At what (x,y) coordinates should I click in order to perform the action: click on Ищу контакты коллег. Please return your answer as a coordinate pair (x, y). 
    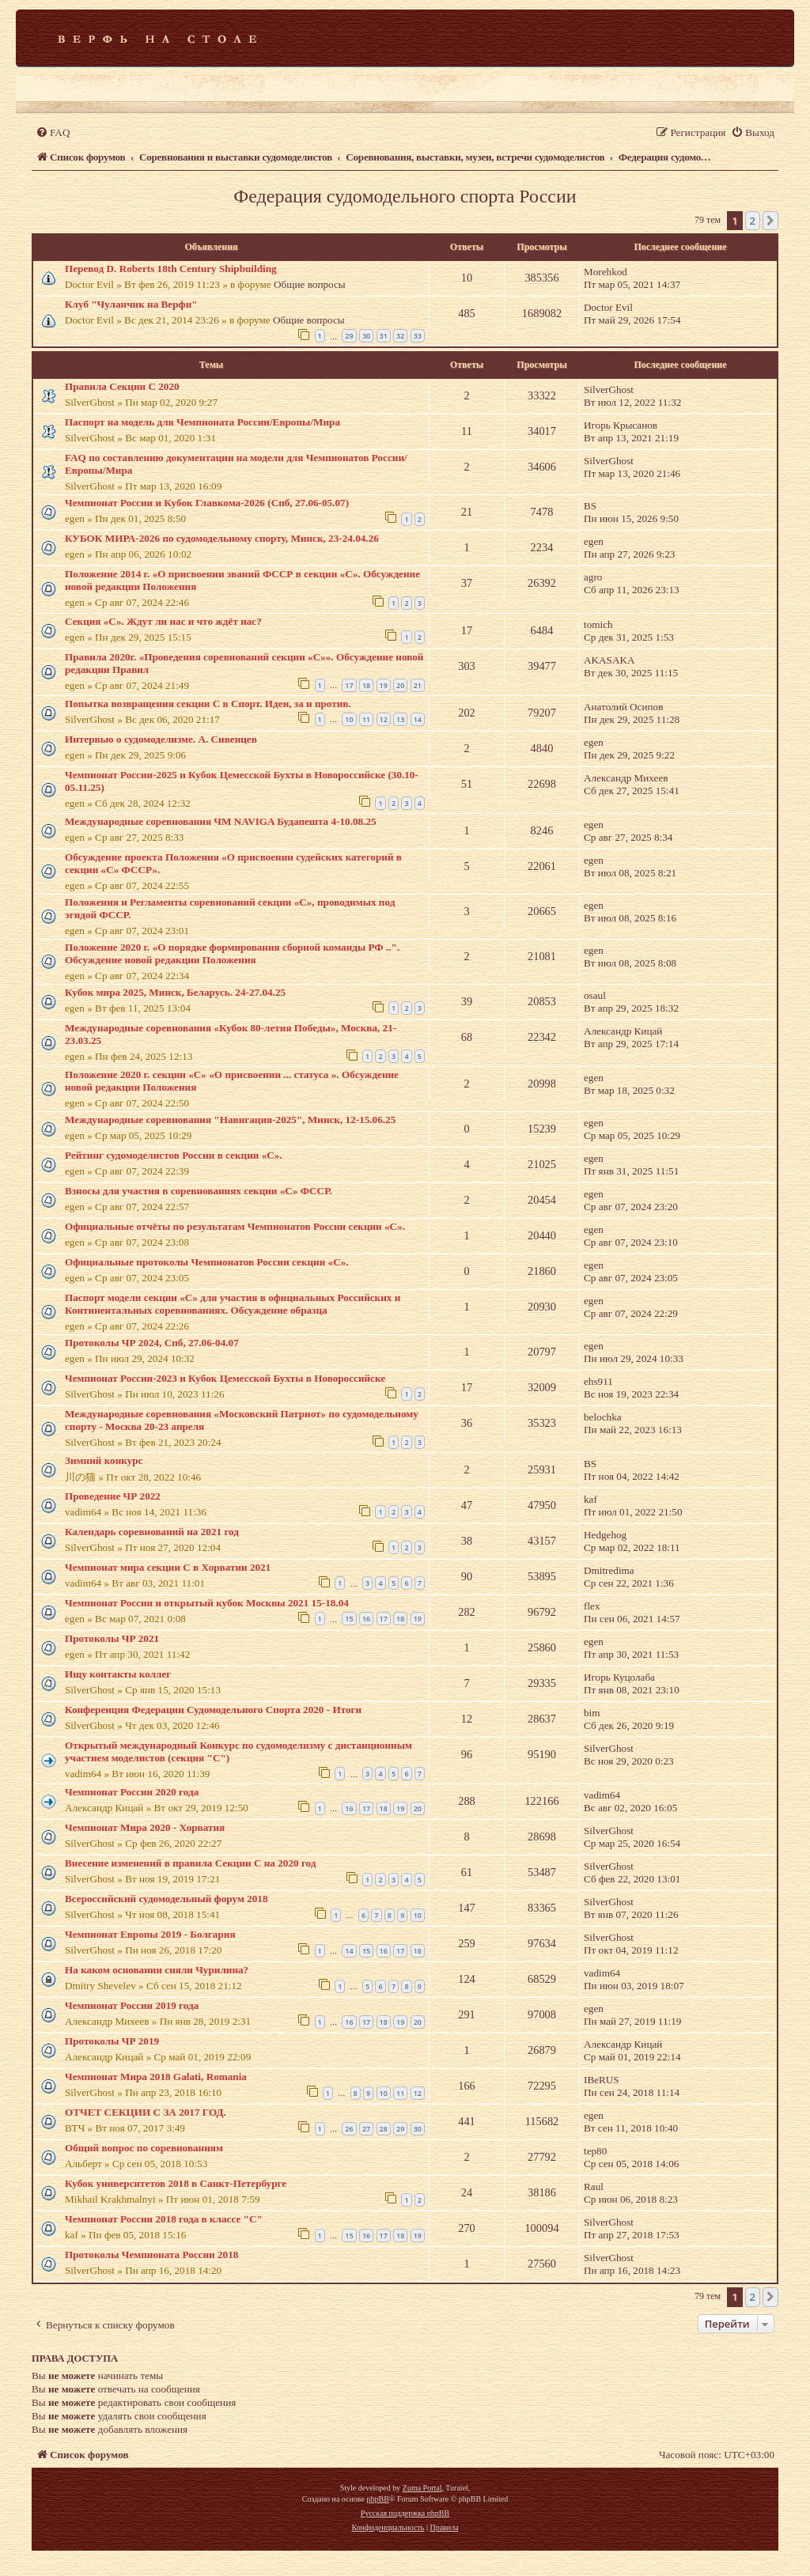
    Looking at the image, I should click on (118, 1674).